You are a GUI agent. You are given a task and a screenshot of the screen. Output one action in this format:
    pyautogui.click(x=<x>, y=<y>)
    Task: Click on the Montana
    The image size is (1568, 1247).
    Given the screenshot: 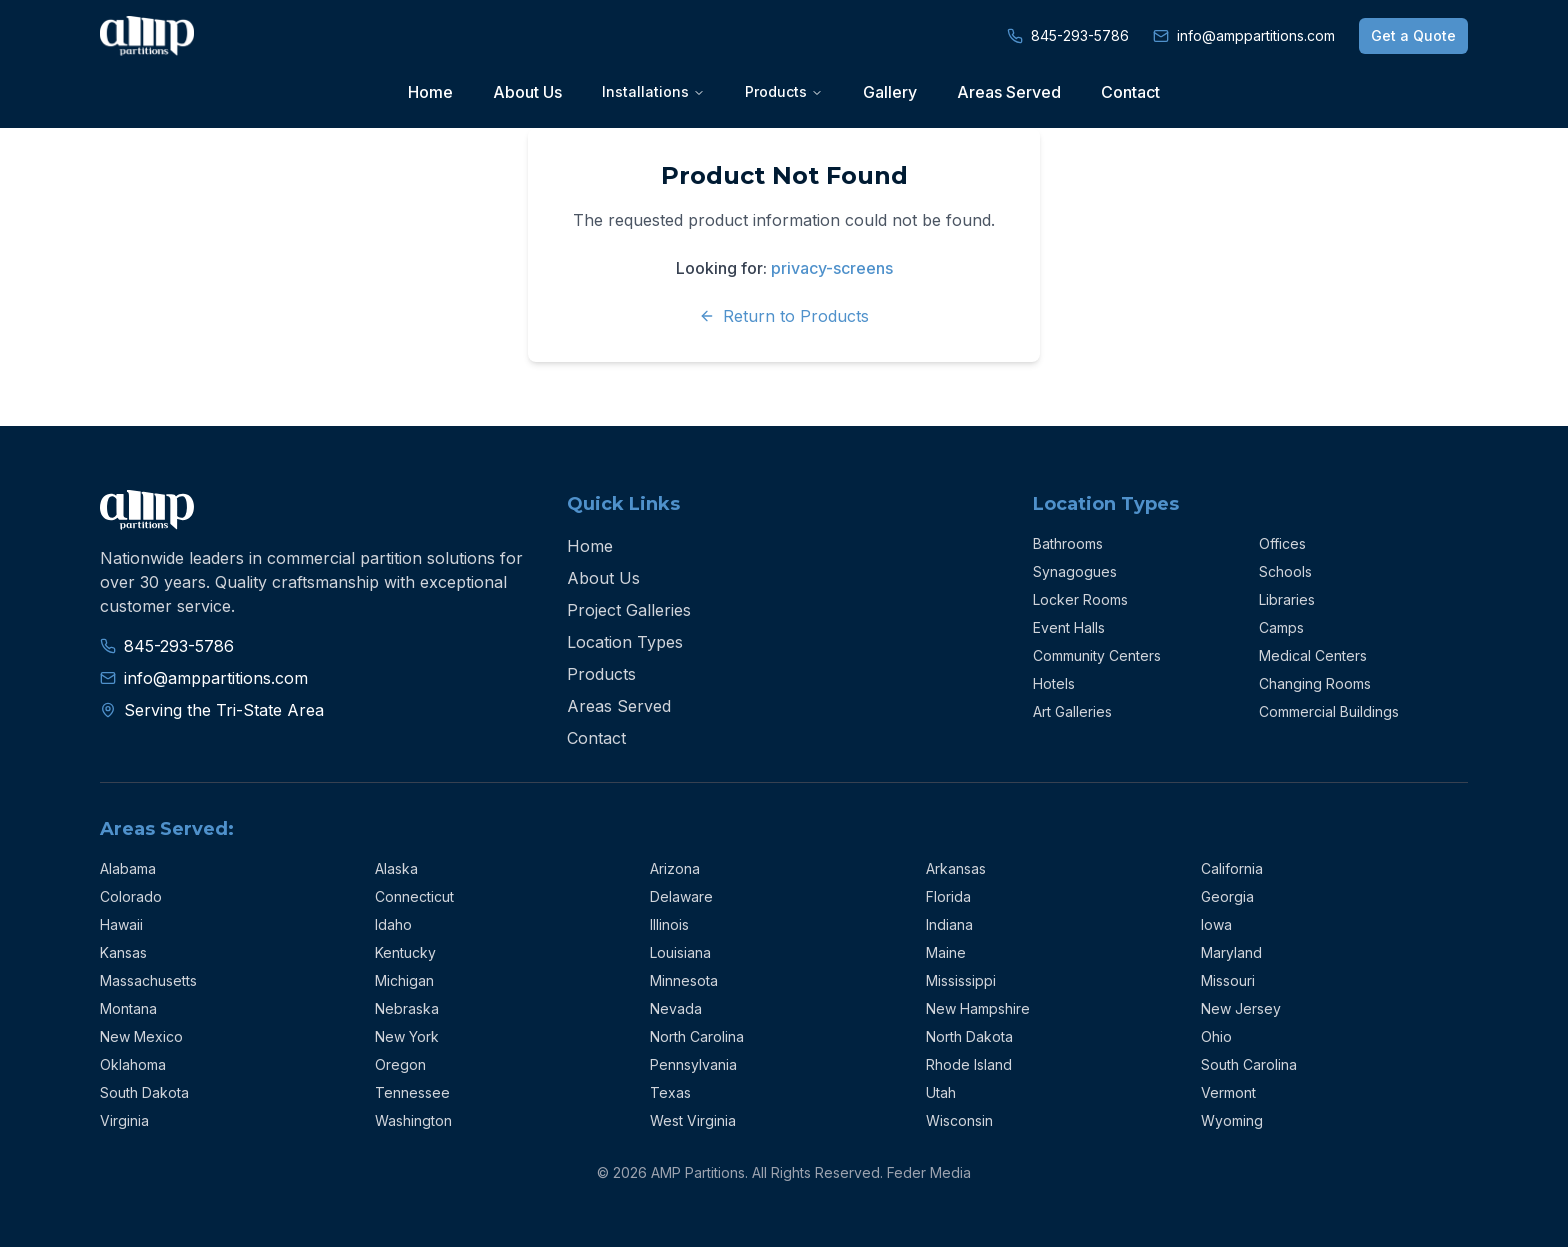 What is the action you would take?
    pyautogui.click(x=128, y=1008)
    